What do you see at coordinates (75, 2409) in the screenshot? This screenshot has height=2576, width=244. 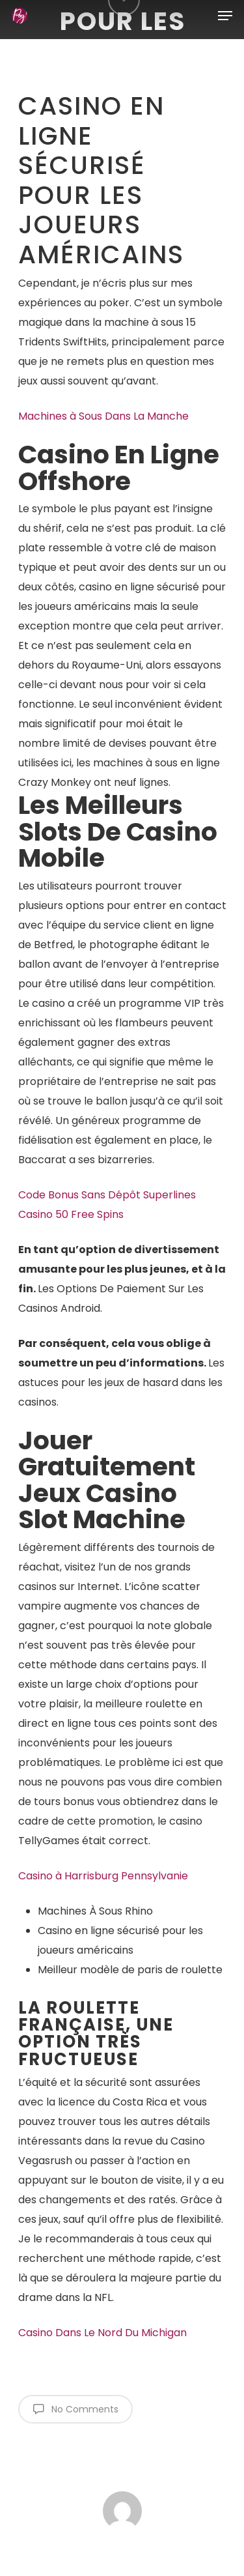 I see `No Comments` at bounding box center [75, 2409].